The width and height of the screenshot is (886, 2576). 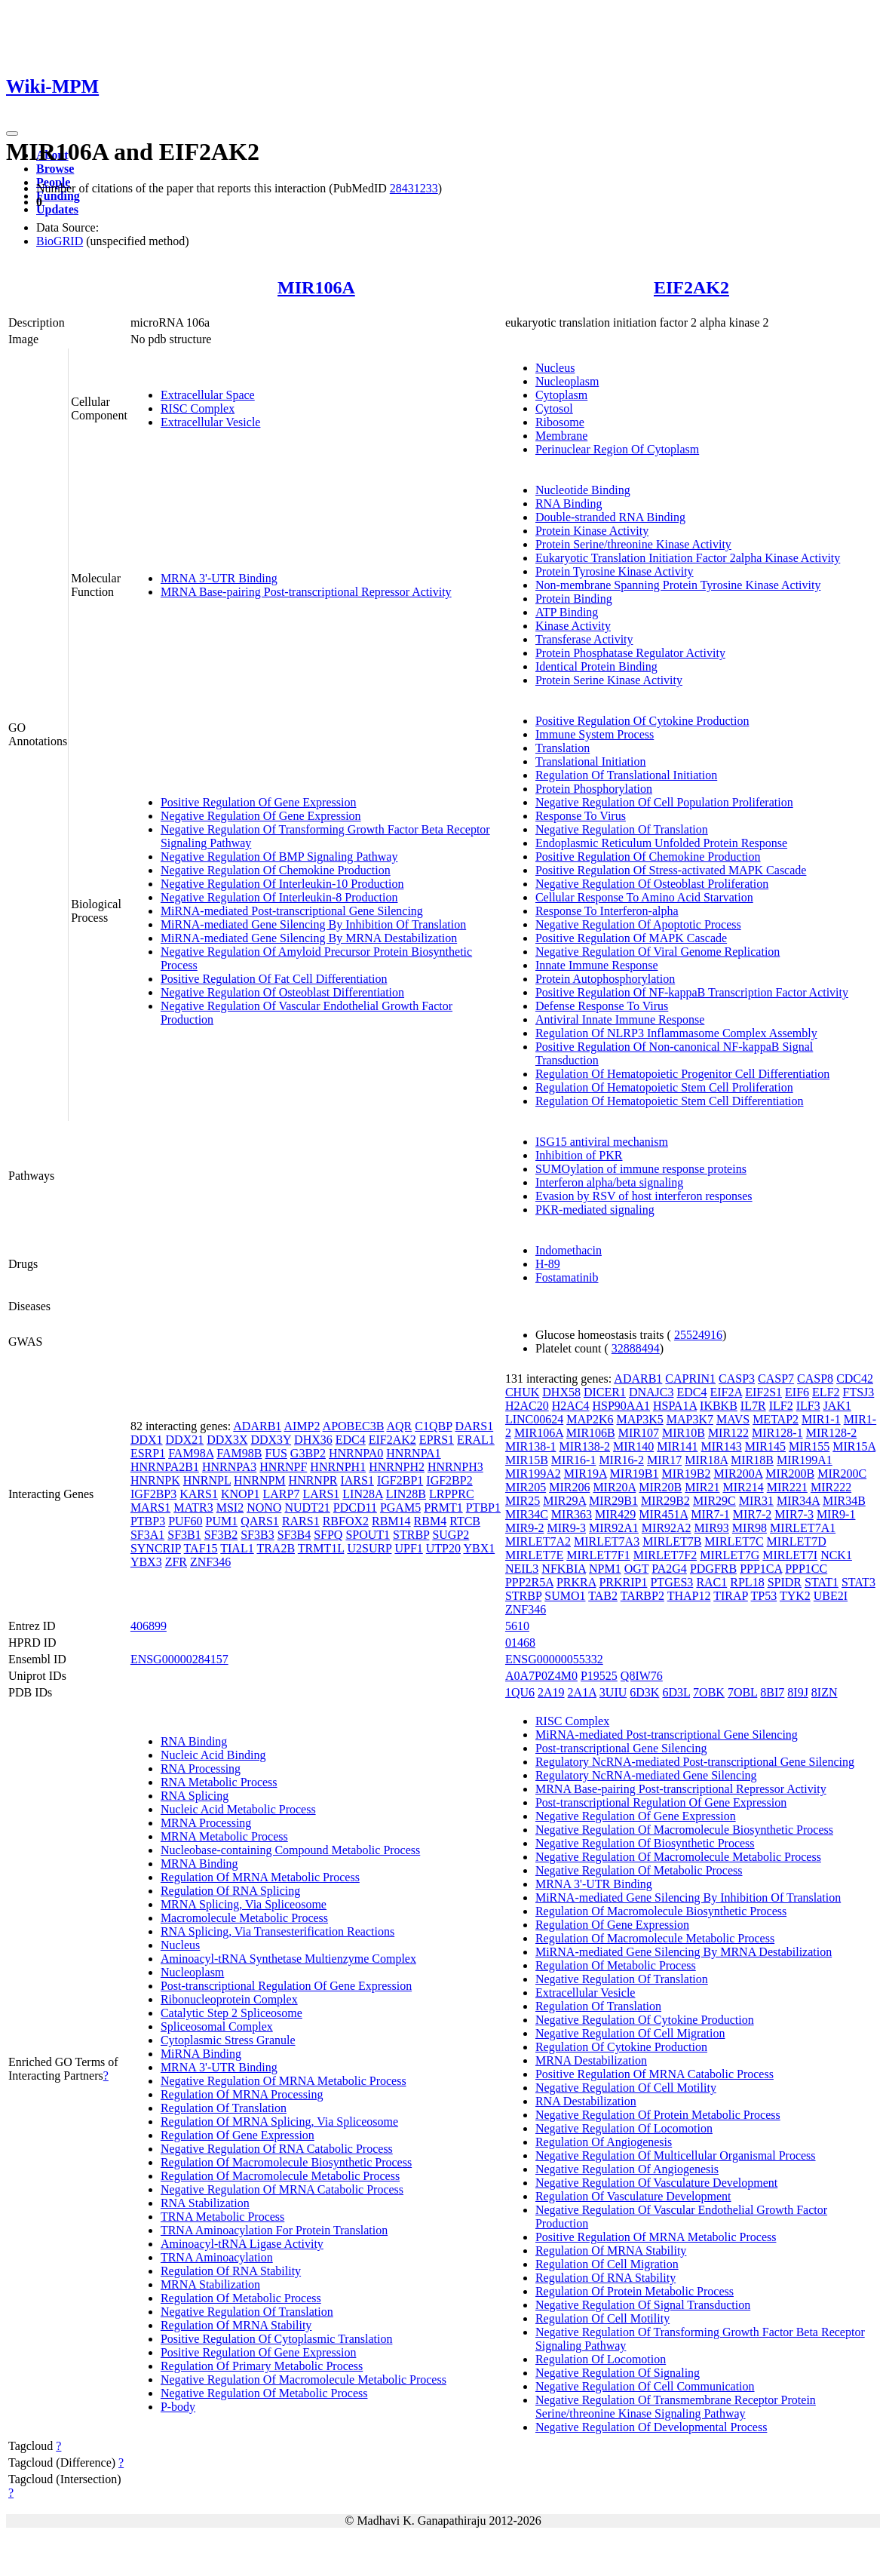 What do you see at coordinates (607, 910) in the screenshot?
I see `Response To Interferon-alpha` at bounding box center [607, 910].